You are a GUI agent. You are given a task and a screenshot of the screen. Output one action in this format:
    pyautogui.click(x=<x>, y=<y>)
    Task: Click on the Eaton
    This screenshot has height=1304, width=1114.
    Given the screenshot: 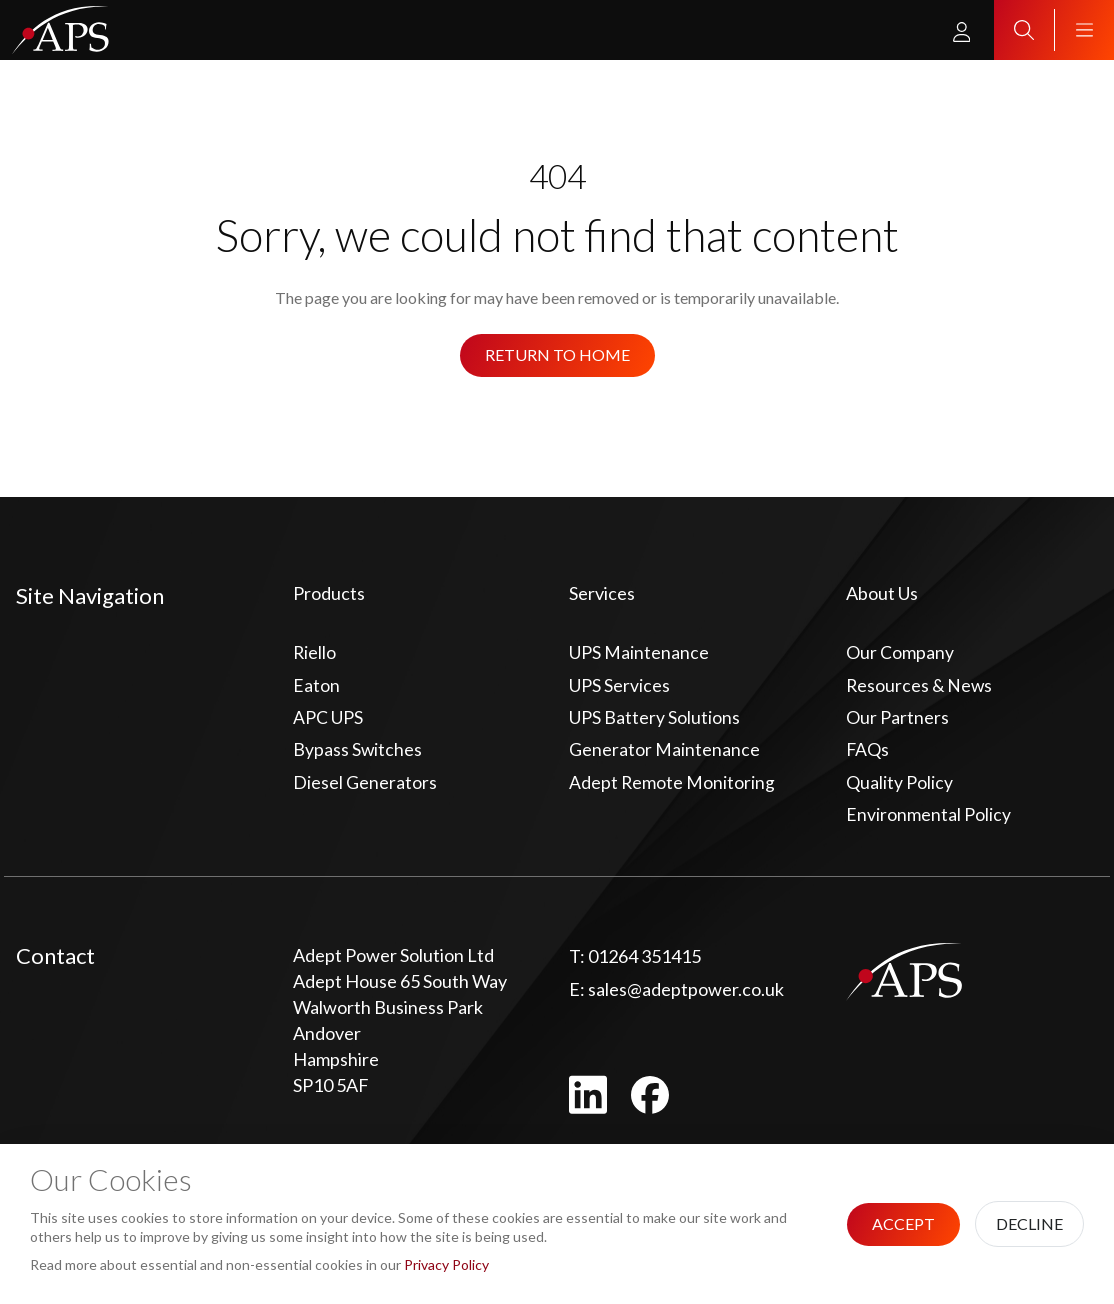 What is the action you would take?
    pyautogui.click(x=316, y=686)
    